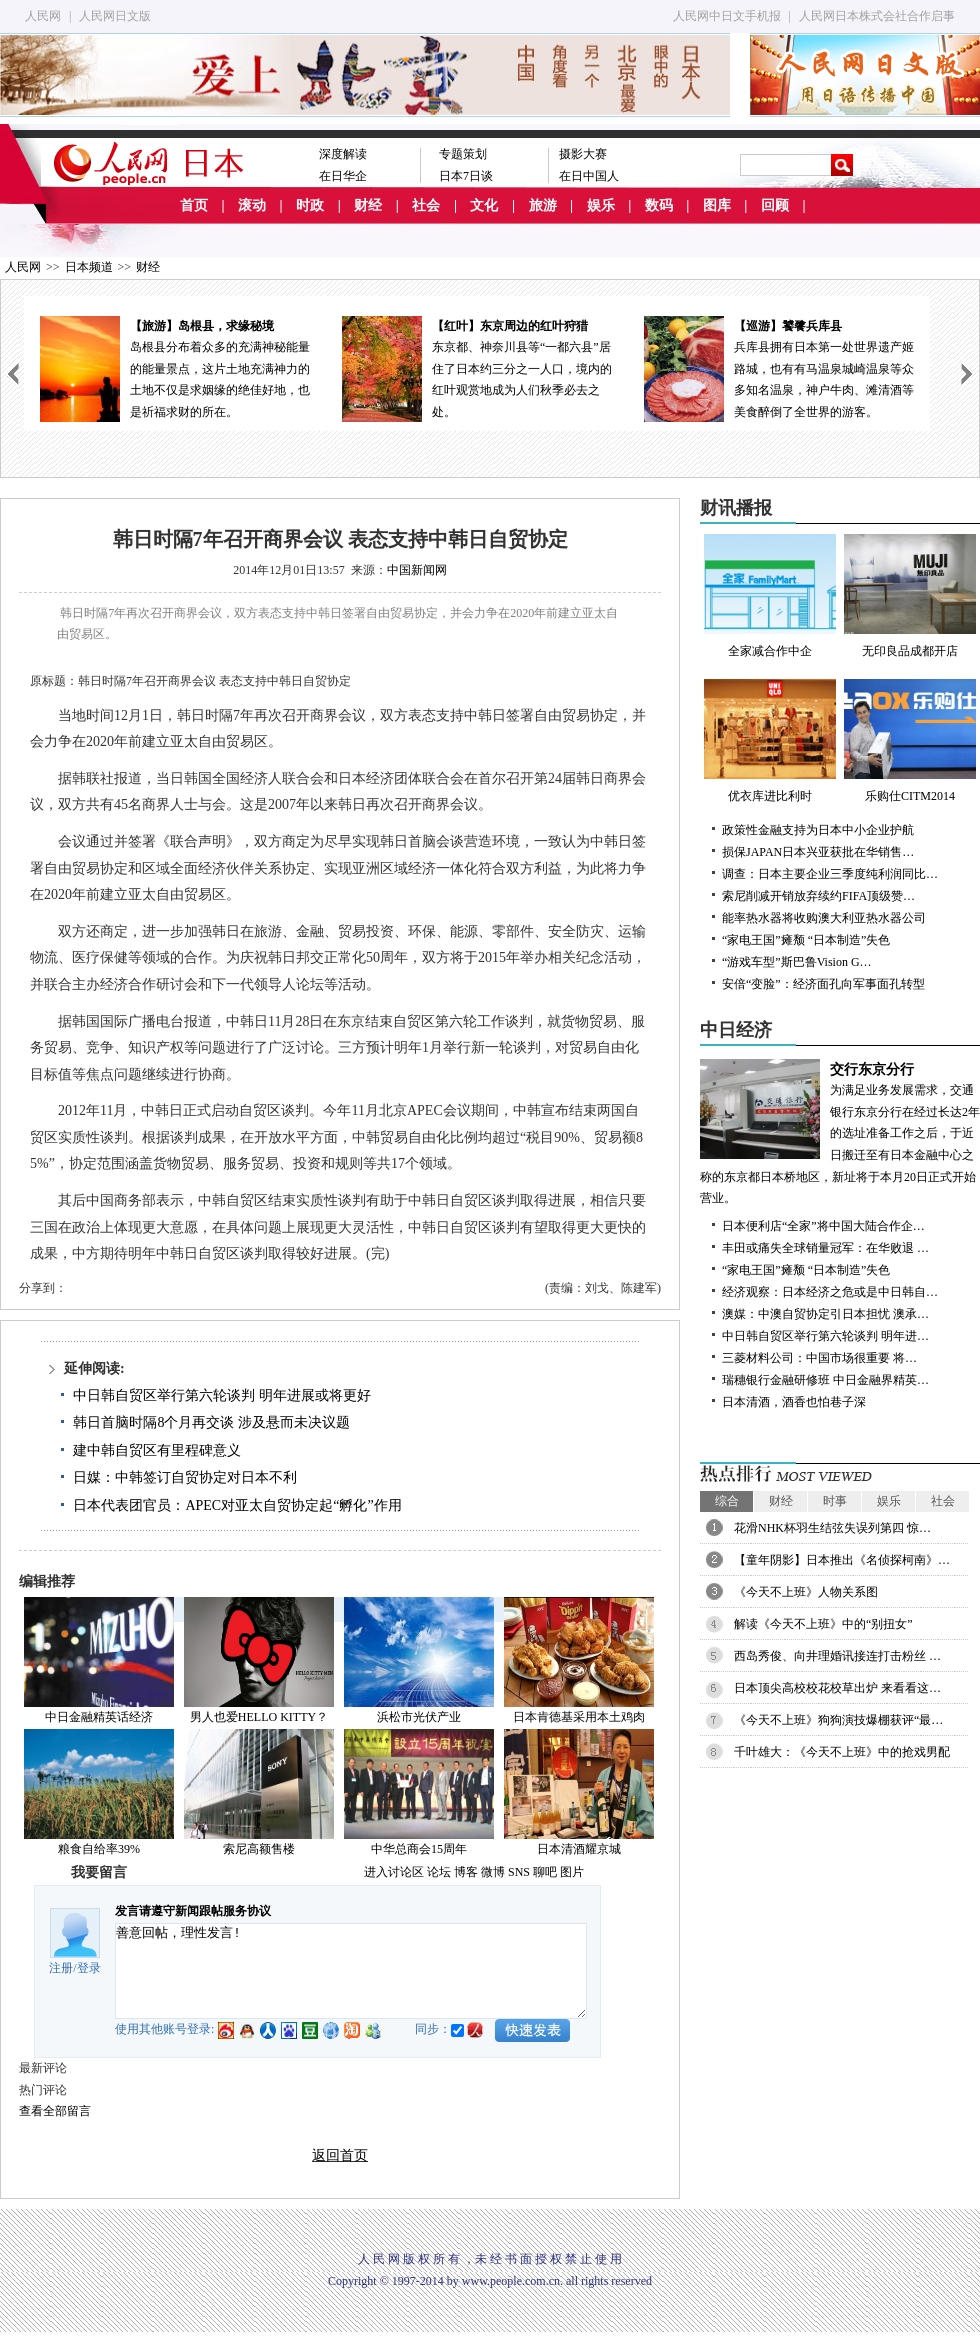  What do you see at coordinates (572, 1872) in the screenshot?
I see `图片` at bounding box center [572, 1872].